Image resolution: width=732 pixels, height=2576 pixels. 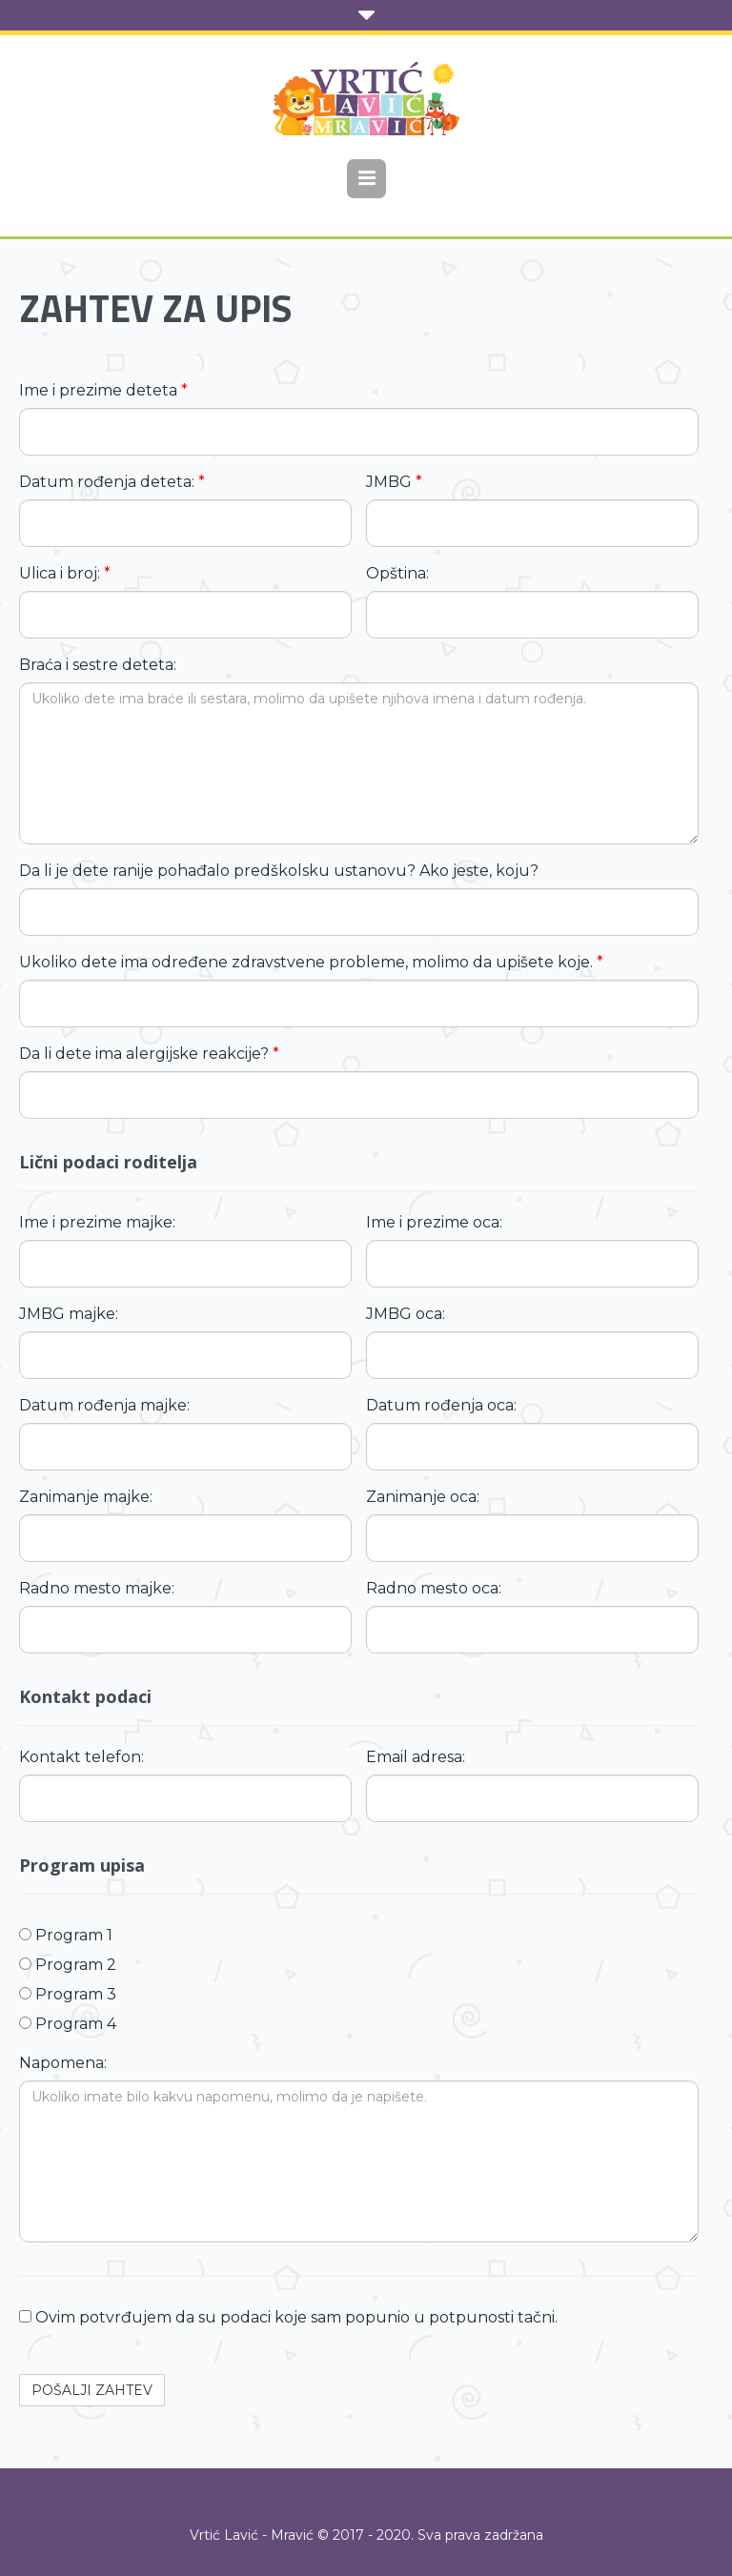 What do you see at coordinates (97, 1222) in the screenshot?
I see `Ime i prezime majke:` at bounding box center [97, 1222].